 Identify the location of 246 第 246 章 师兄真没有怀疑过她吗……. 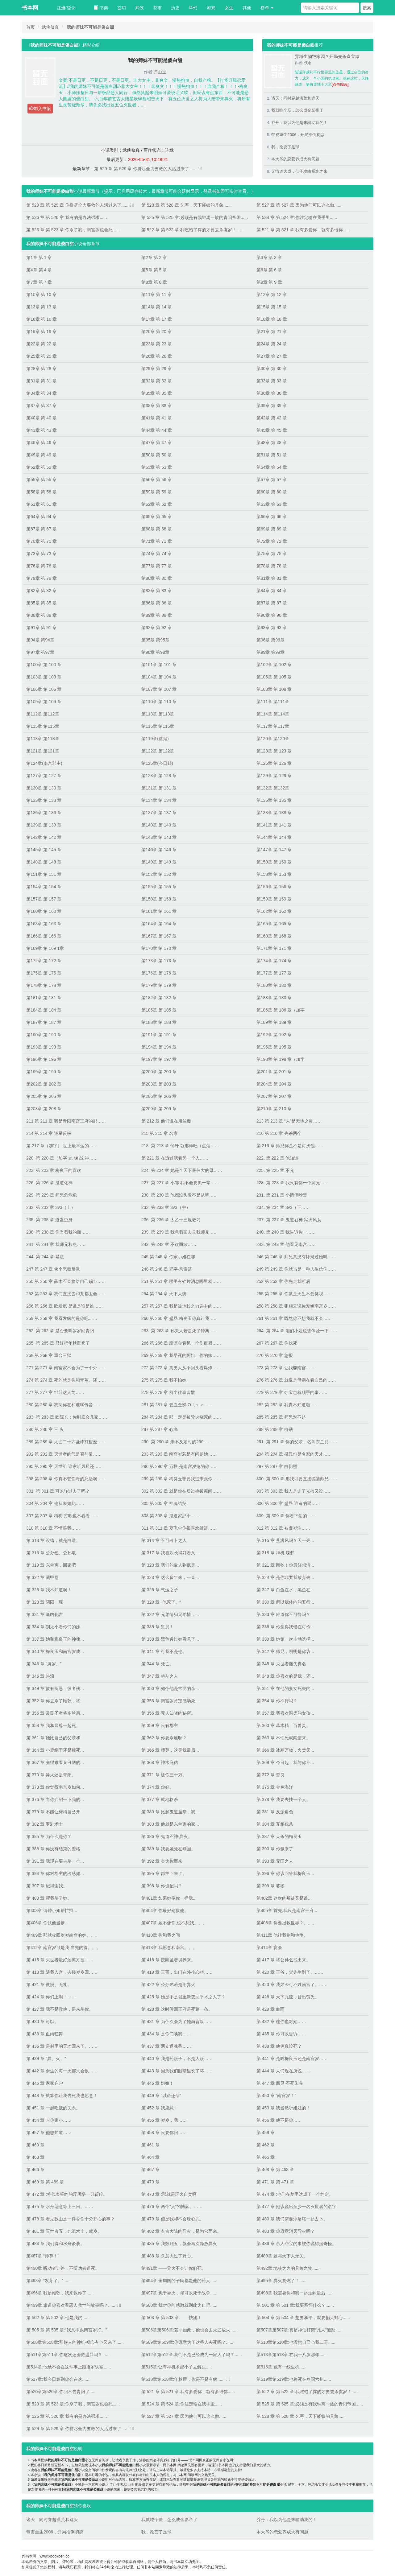
(296, 1256).